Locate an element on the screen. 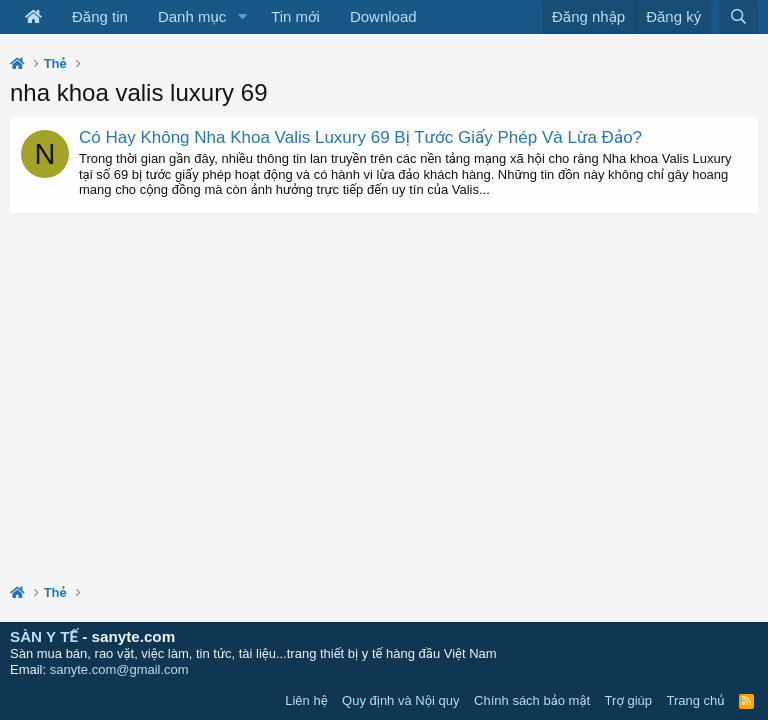  Chính sách bảo mật is located at coordinates (532, 700).